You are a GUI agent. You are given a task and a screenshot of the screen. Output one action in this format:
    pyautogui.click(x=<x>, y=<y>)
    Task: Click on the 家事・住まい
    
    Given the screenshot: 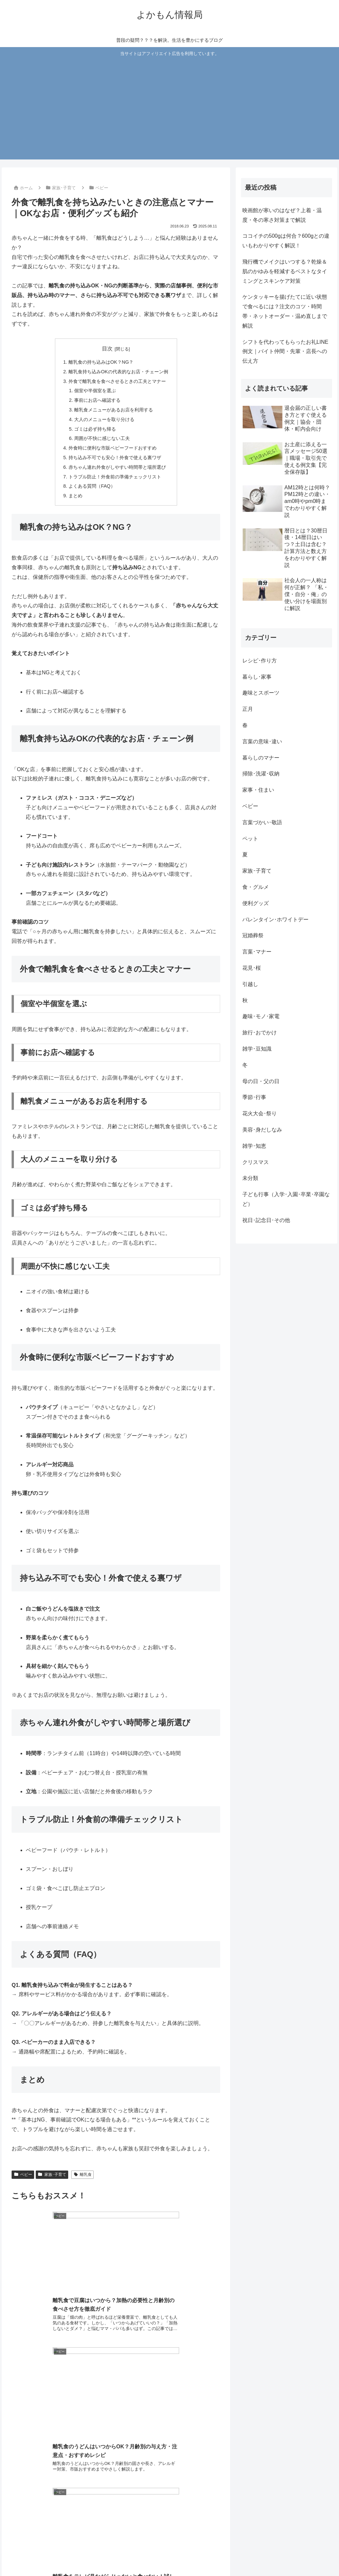 What is the action you would take?
    pyautogui.click(x=258, y=790)
    